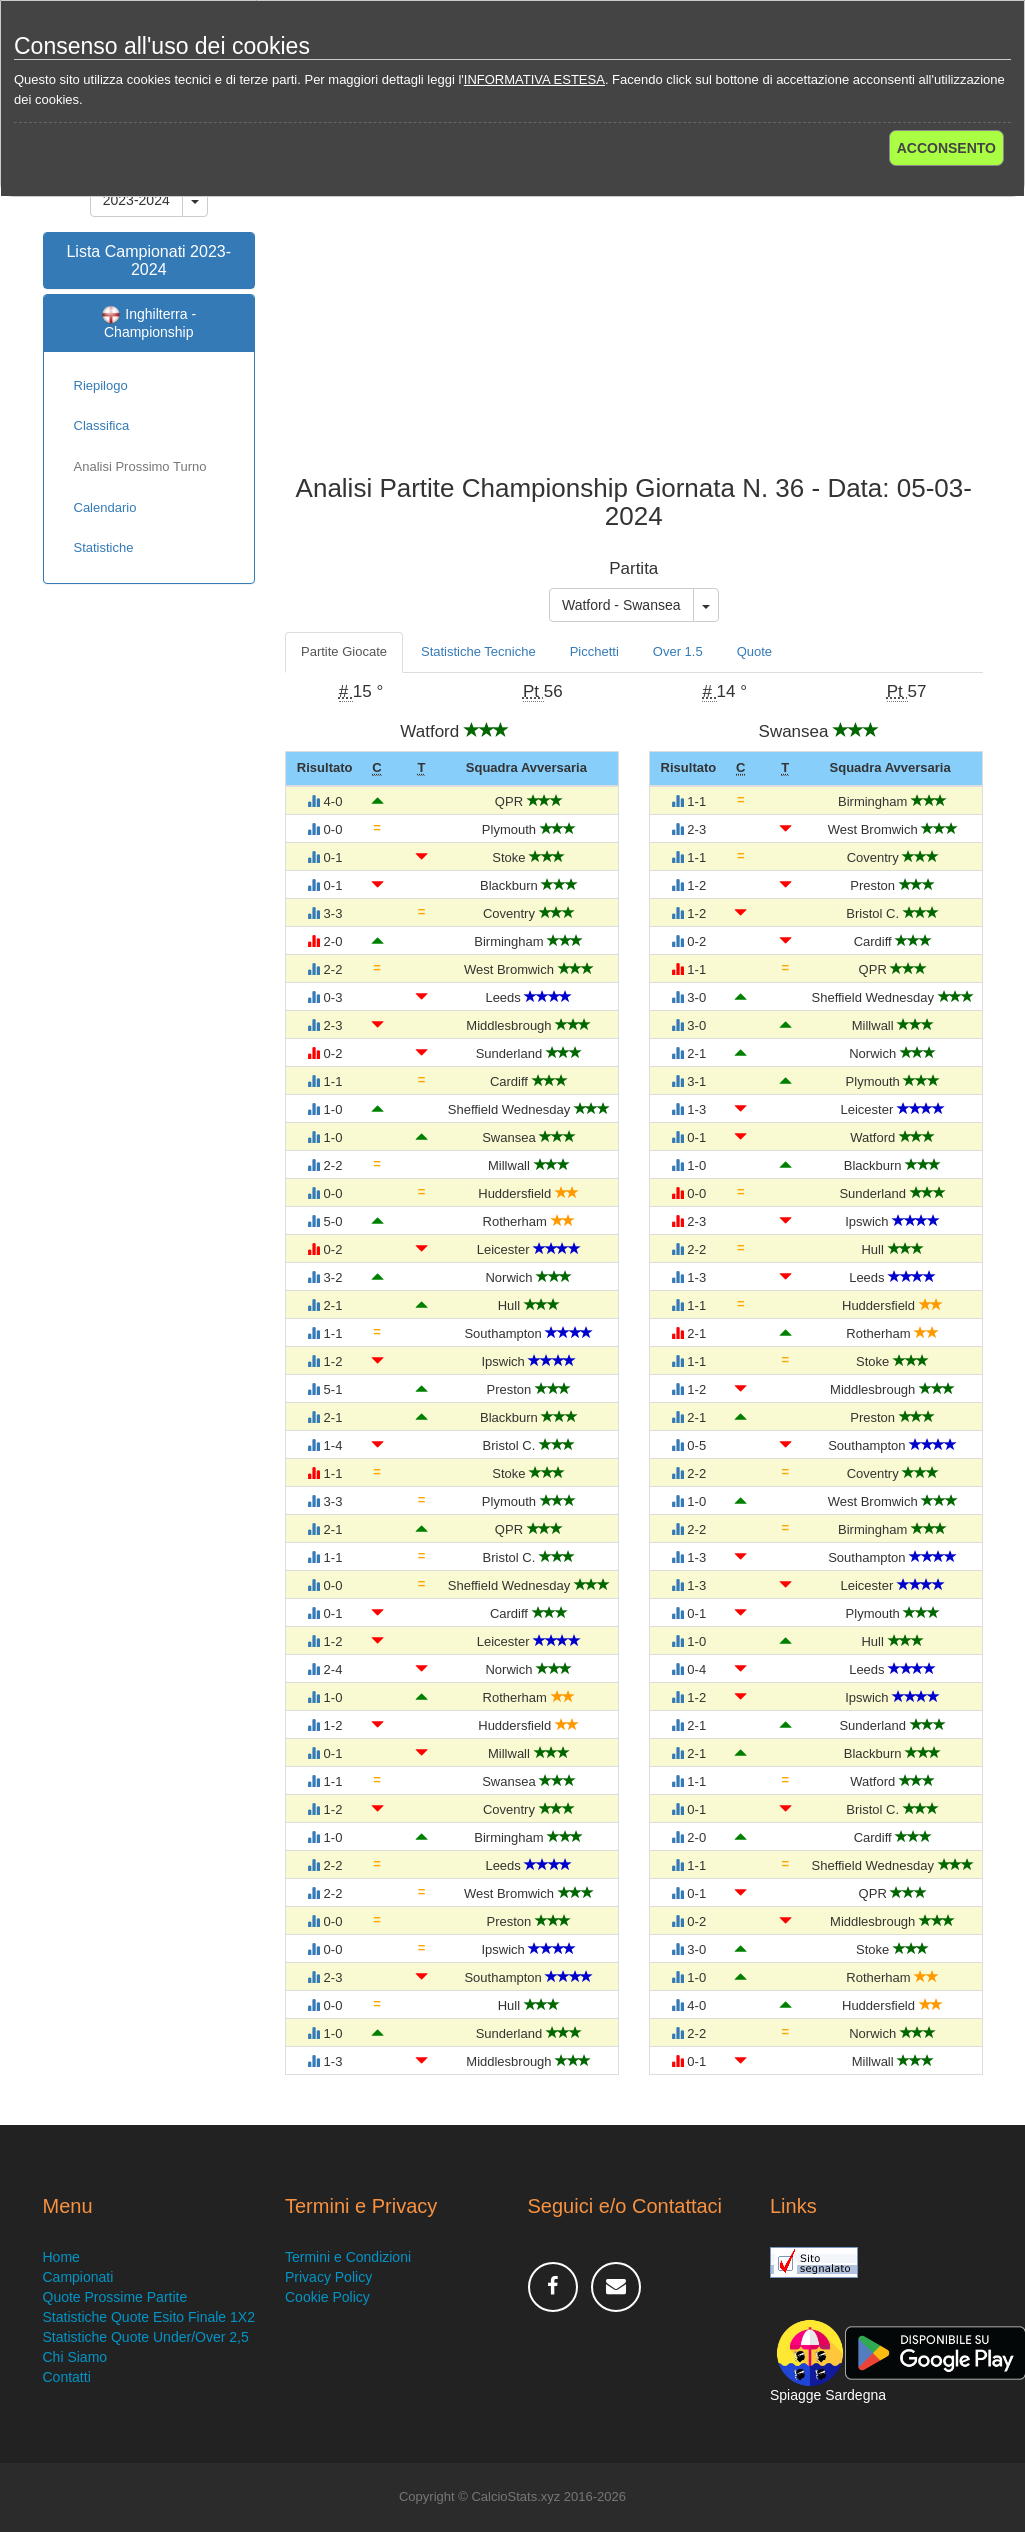  I want to click on Statistiche Tecniche, so click(478, 651).